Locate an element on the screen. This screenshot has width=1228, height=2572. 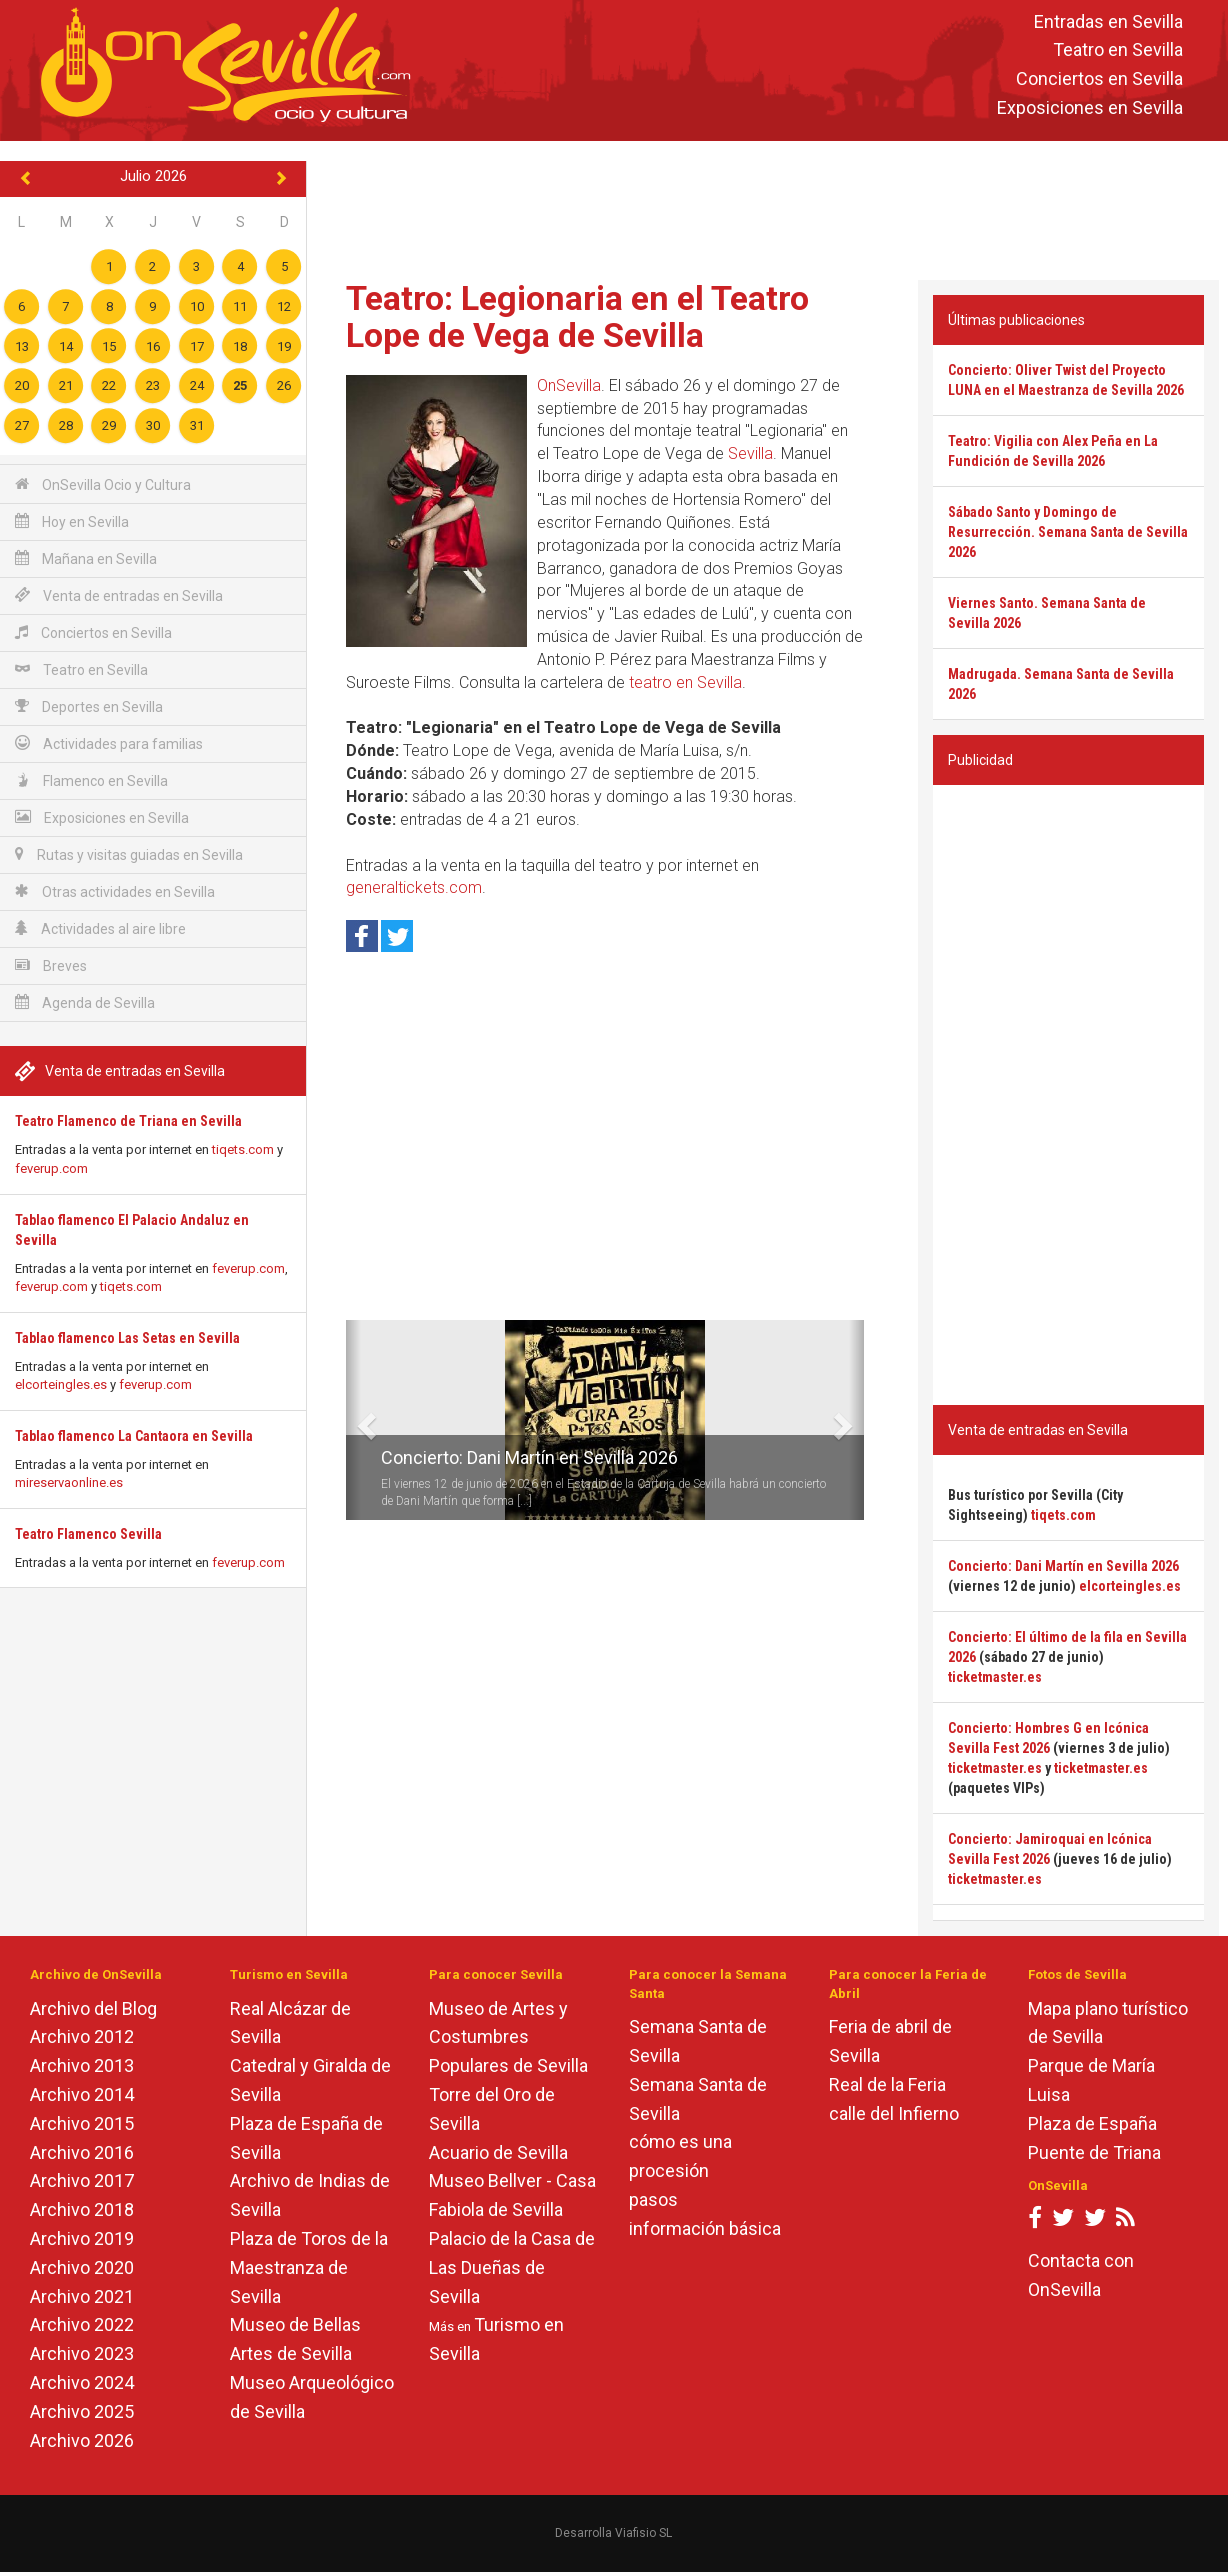
Entradas en Sevilla is located at coordinates (1108, 21).